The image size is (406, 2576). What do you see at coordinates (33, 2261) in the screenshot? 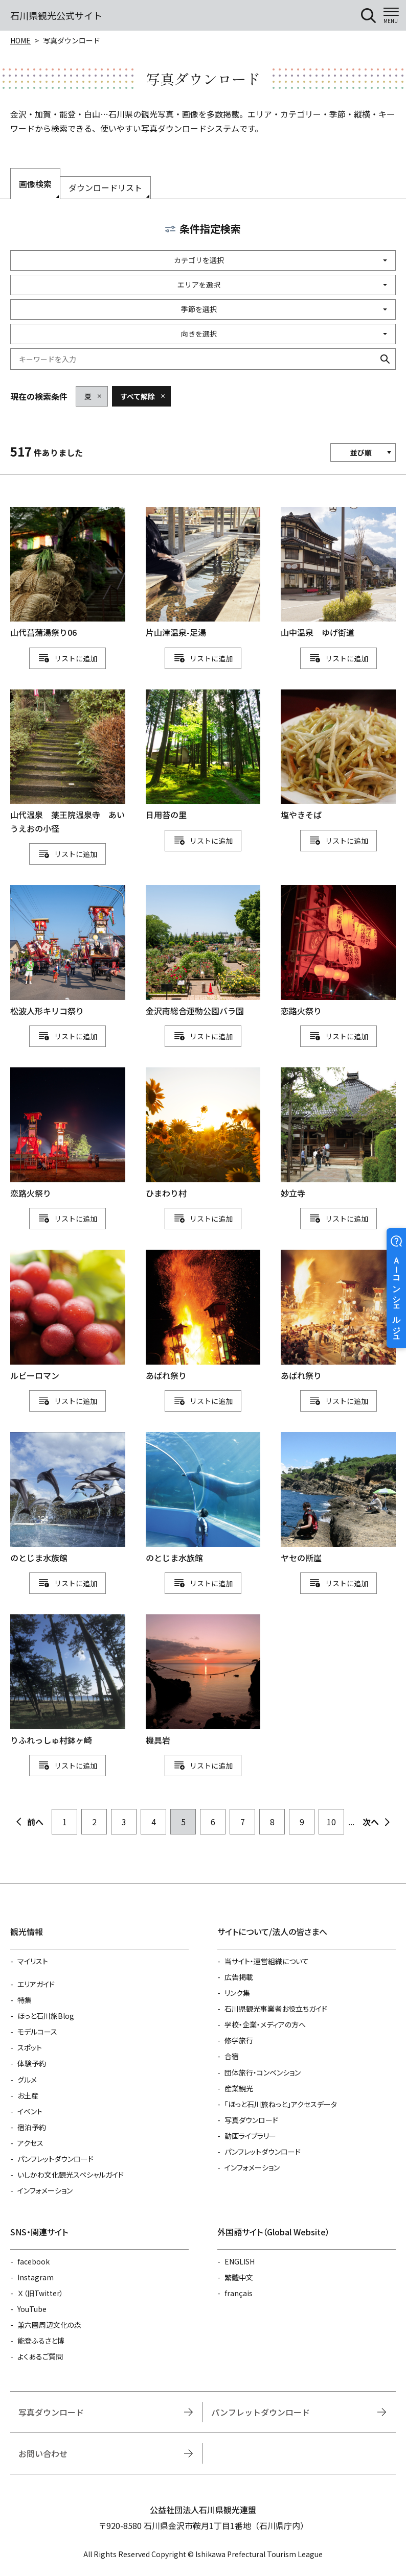
I see `facebook` at bounding box center [33, 2261].